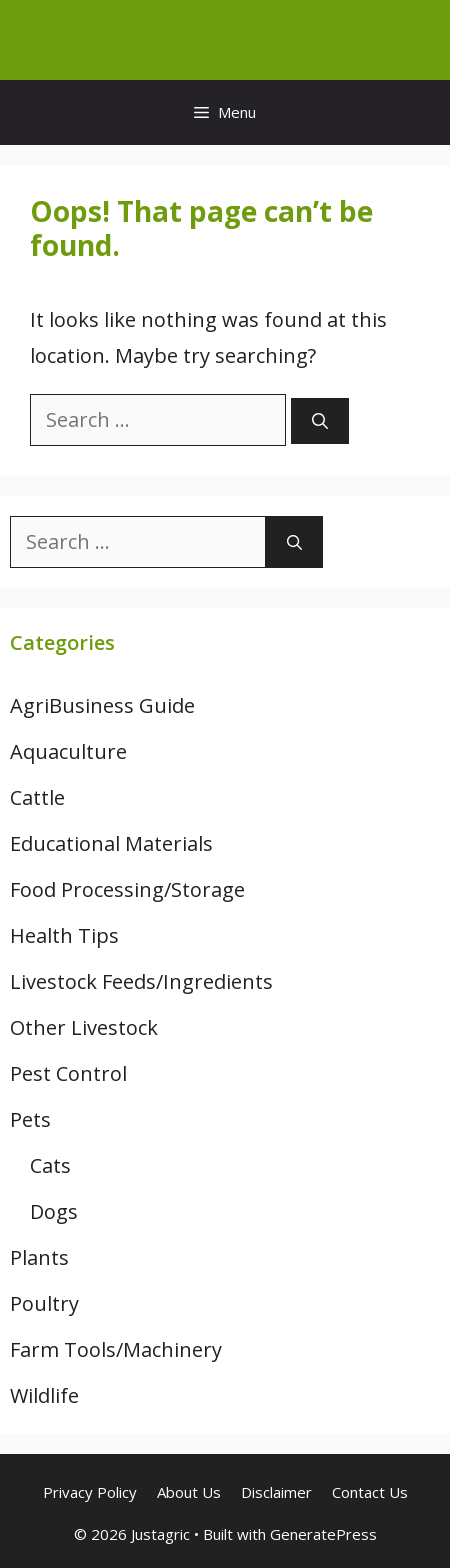  What do you see at coordinates (276, 1492) in the screenshot?
I see `Disclaimer` at bounding box center [276, 1492].